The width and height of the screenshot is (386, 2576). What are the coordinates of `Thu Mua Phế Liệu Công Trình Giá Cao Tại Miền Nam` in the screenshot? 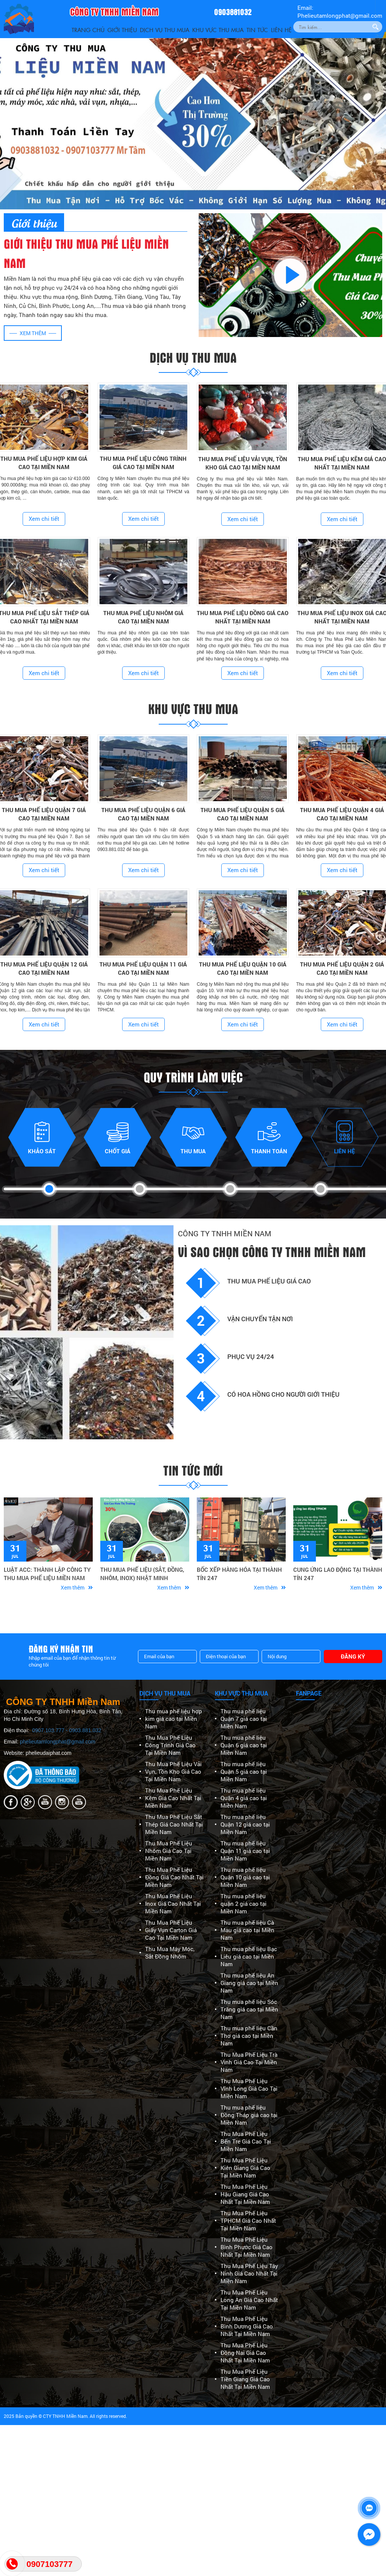 It's located at (170, 1745).